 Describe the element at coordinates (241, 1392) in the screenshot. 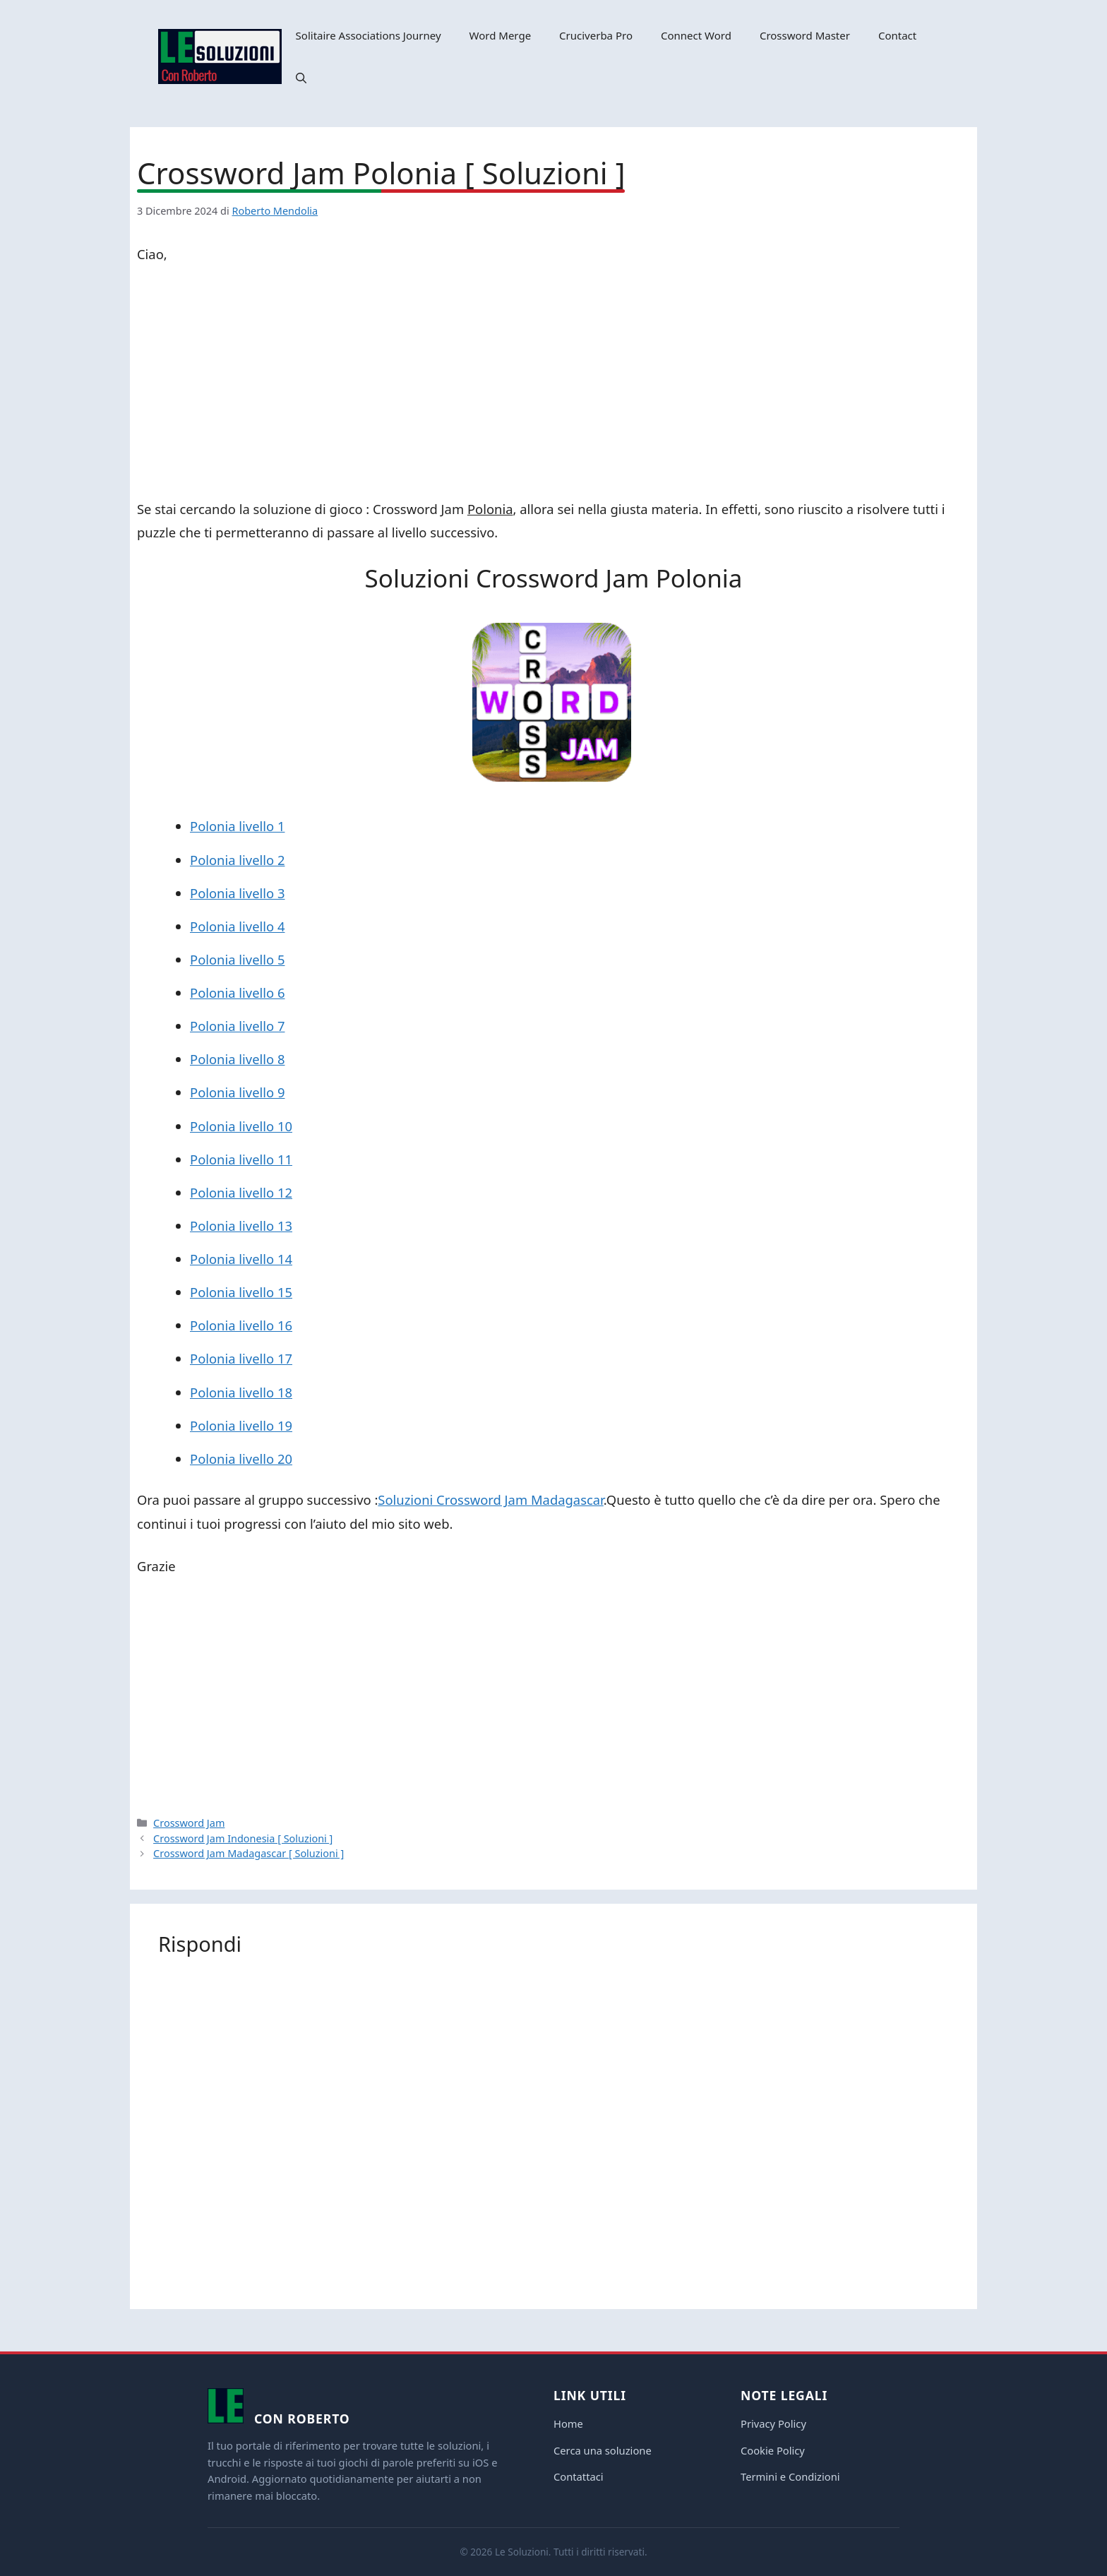

I see `Polonia livello 18` at that location.